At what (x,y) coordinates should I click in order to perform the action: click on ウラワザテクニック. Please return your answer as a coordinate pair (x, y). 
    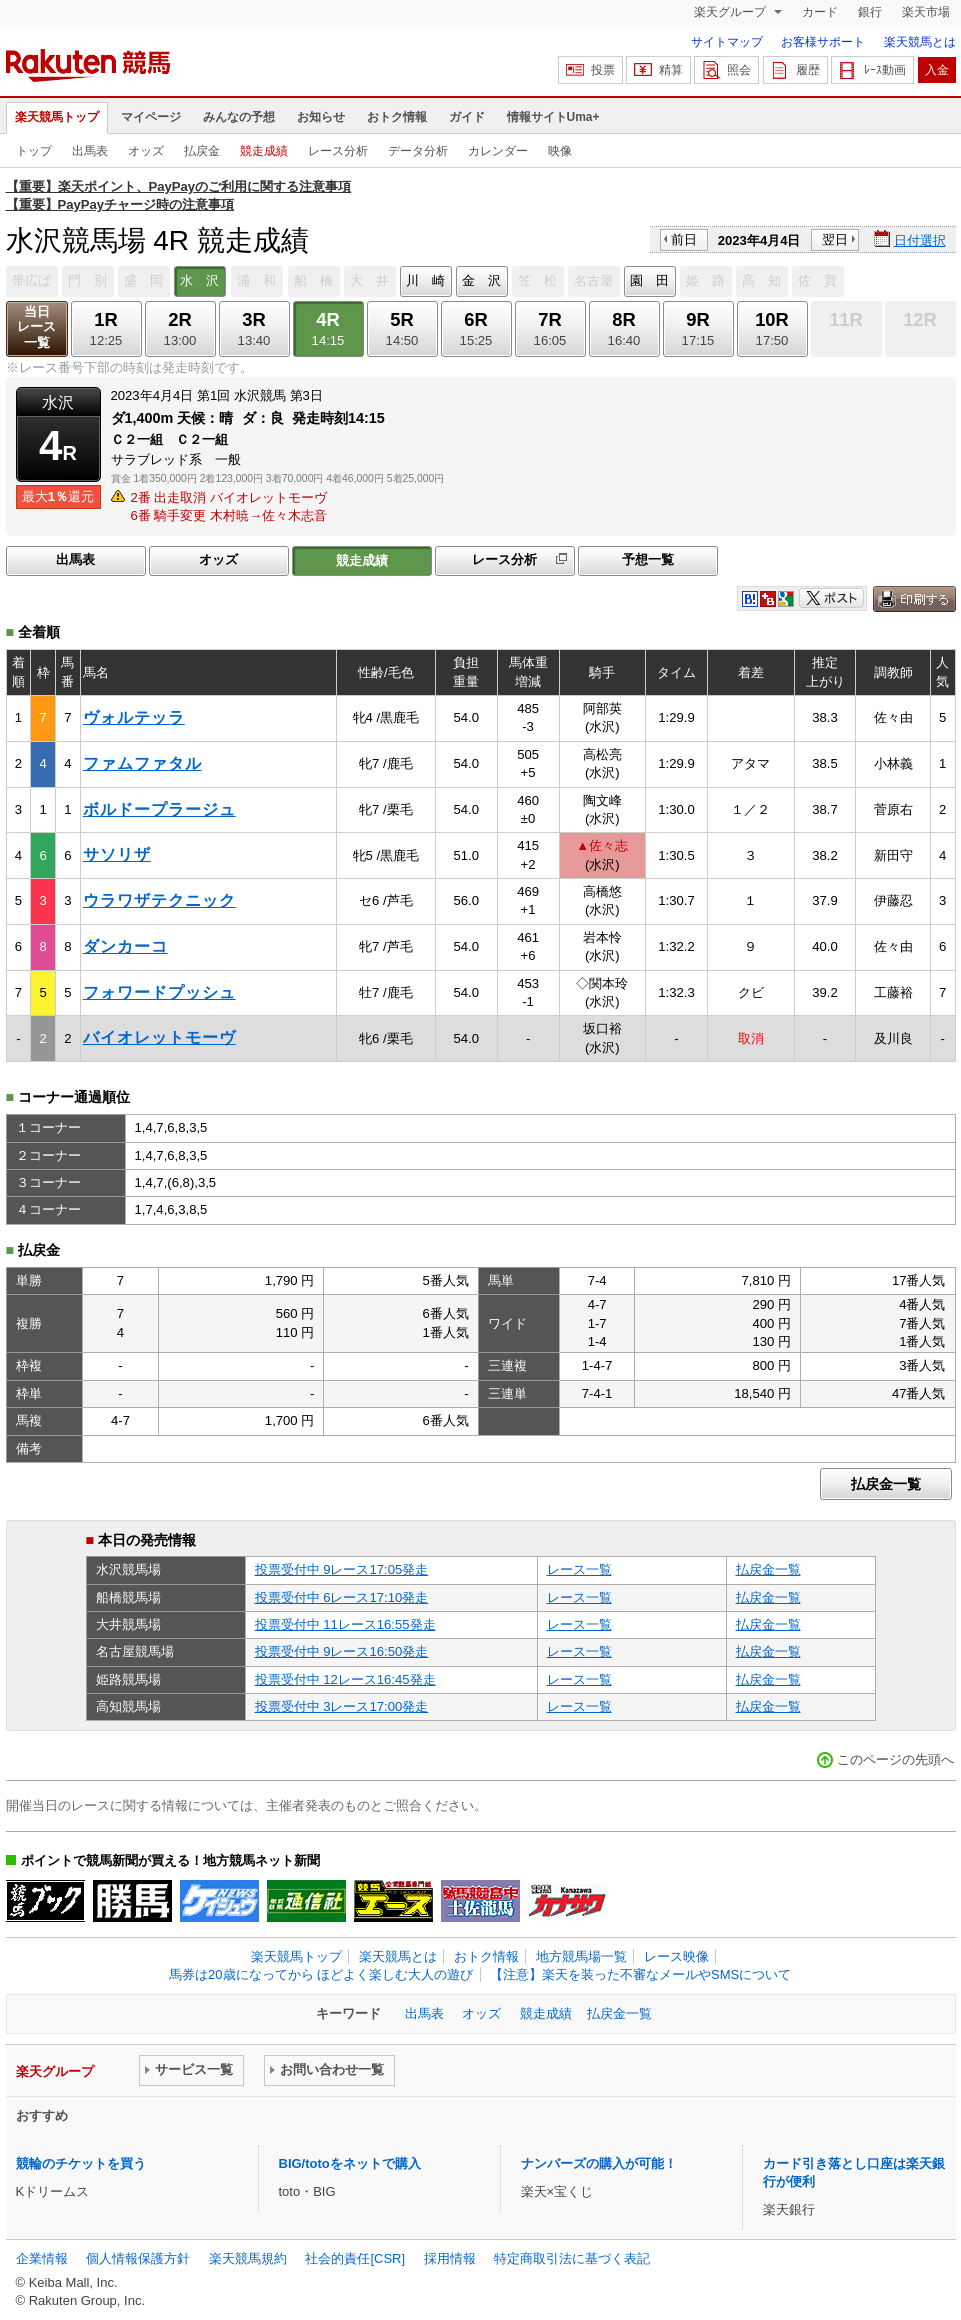
    Looking at the image, I should click on (159, 900).